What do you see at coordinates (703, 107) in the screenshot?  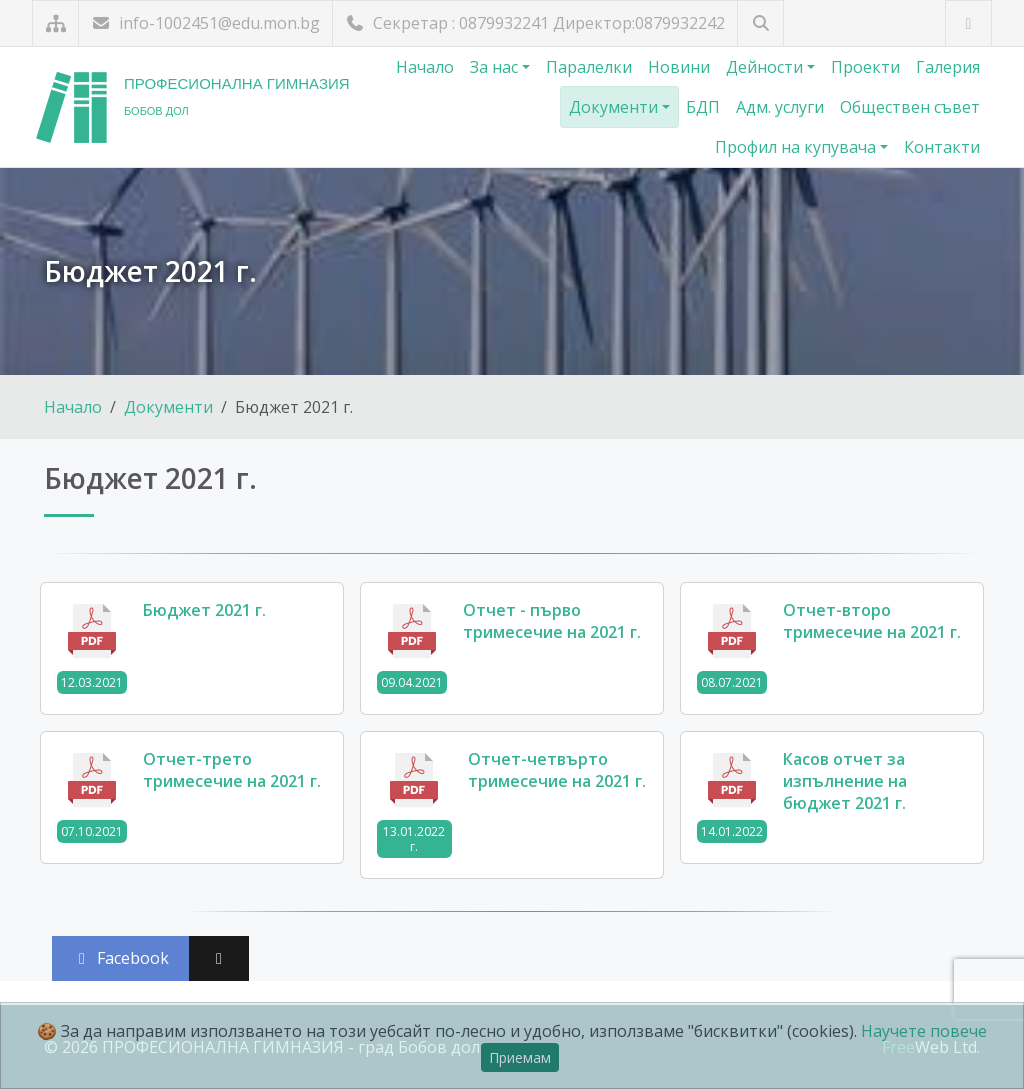 I see `БДП` at bounding box center [703, 107].